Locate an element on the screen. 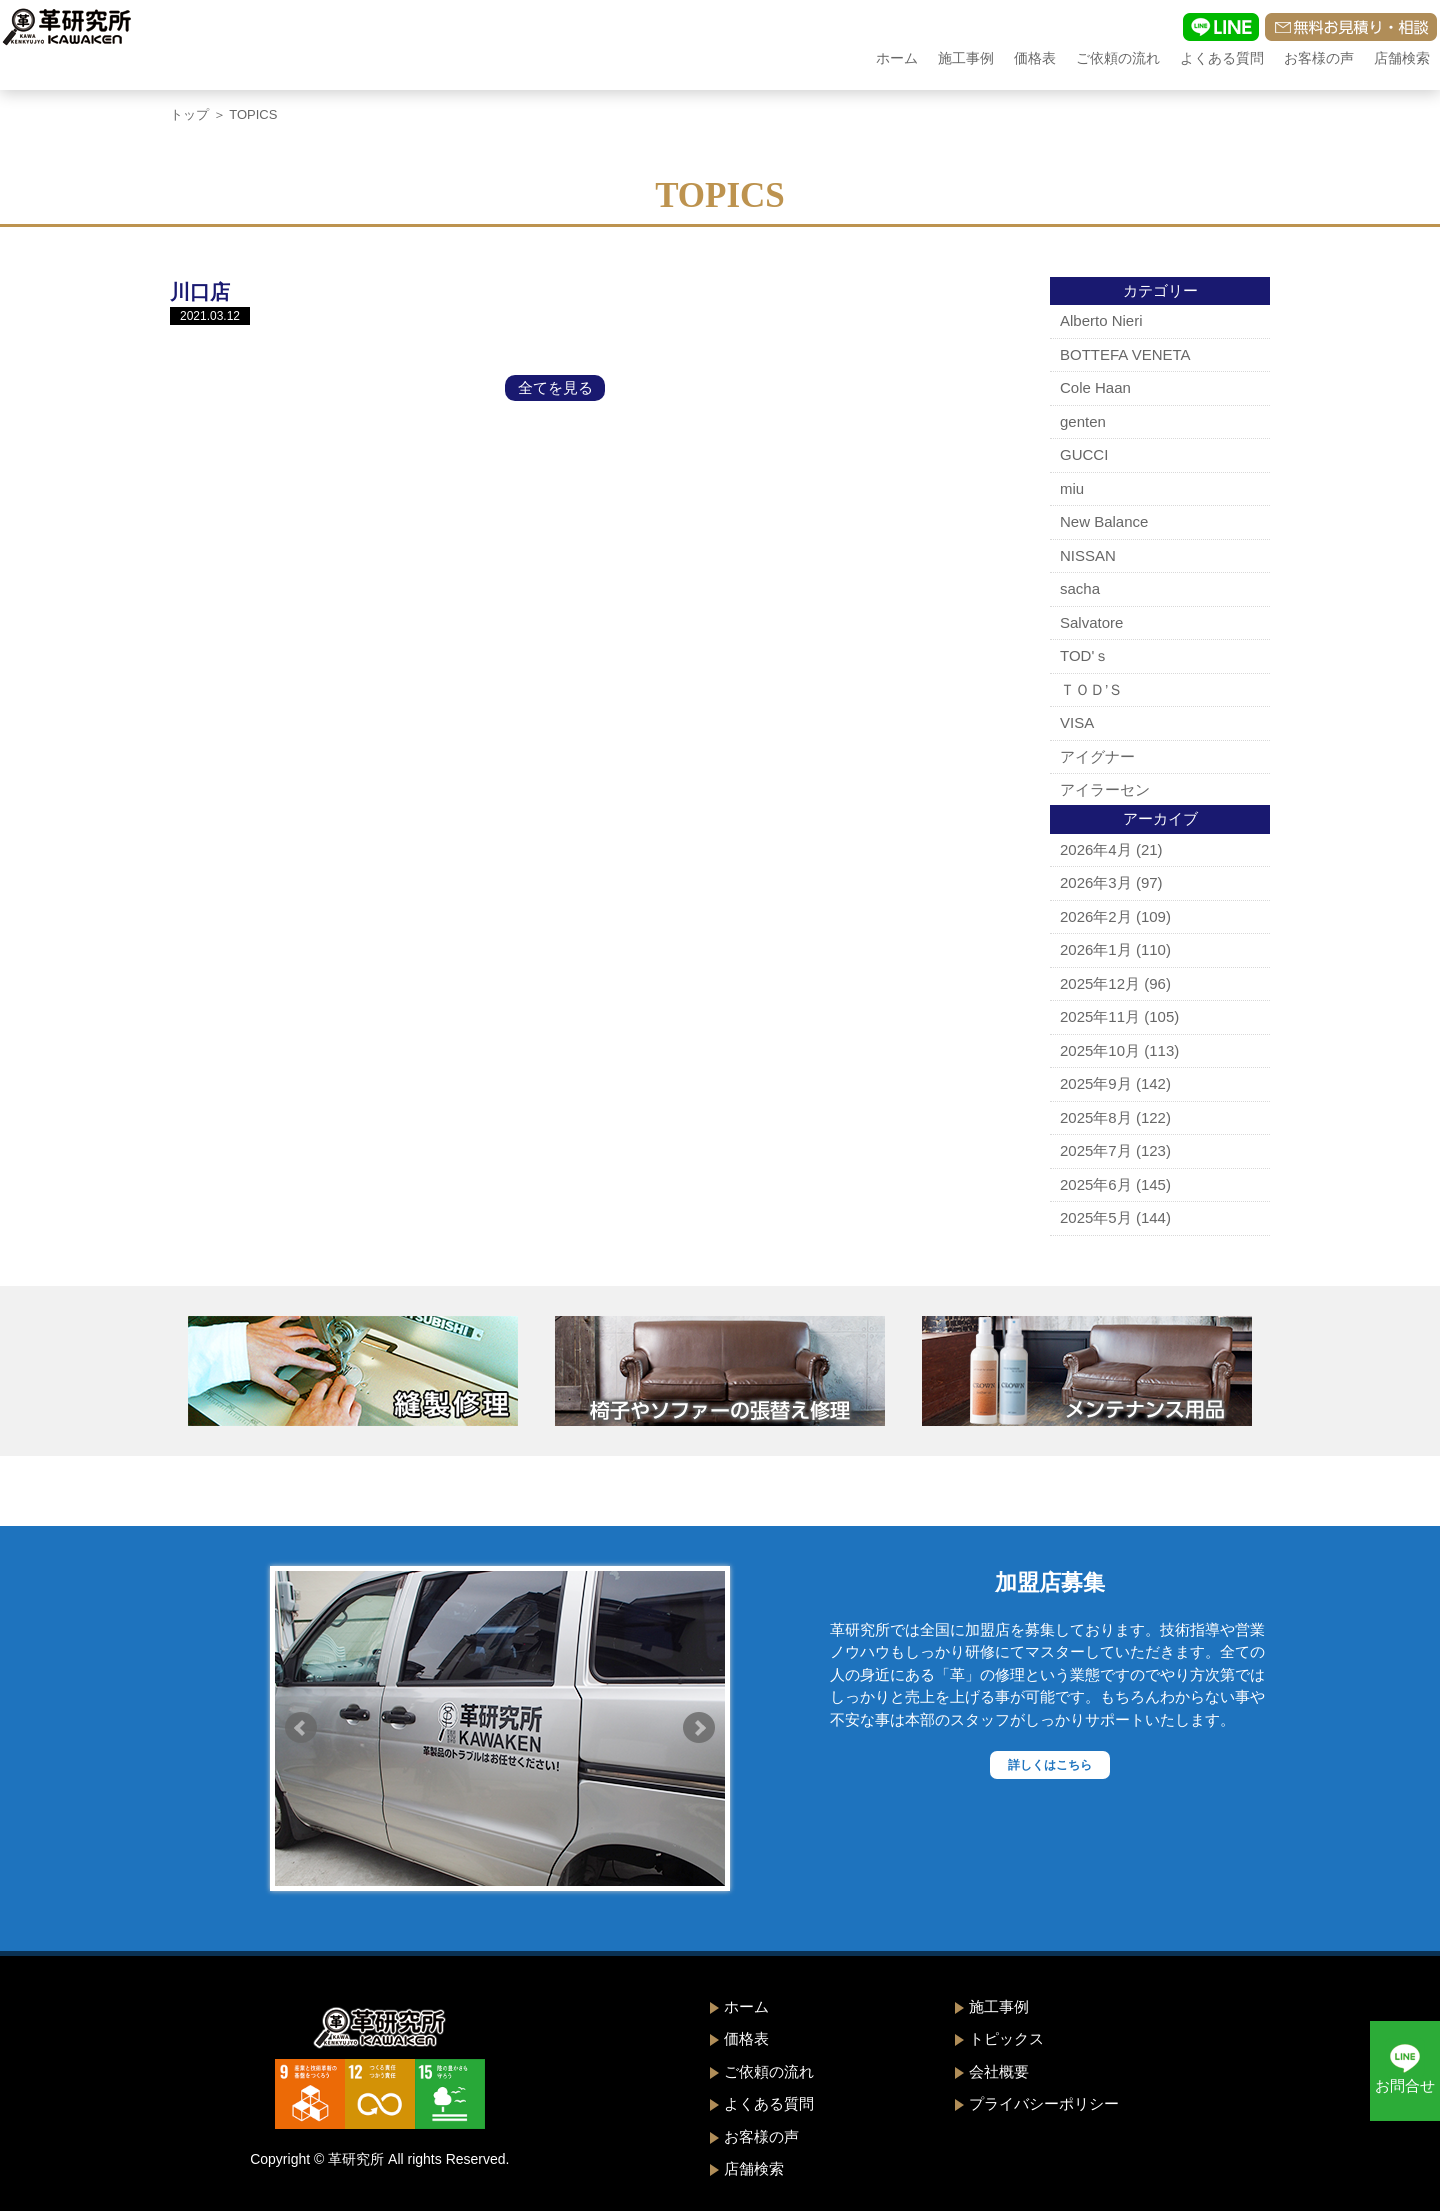 The image size is (1440, 2211). 2025年7月 is located at coordinates (1096, 1150).